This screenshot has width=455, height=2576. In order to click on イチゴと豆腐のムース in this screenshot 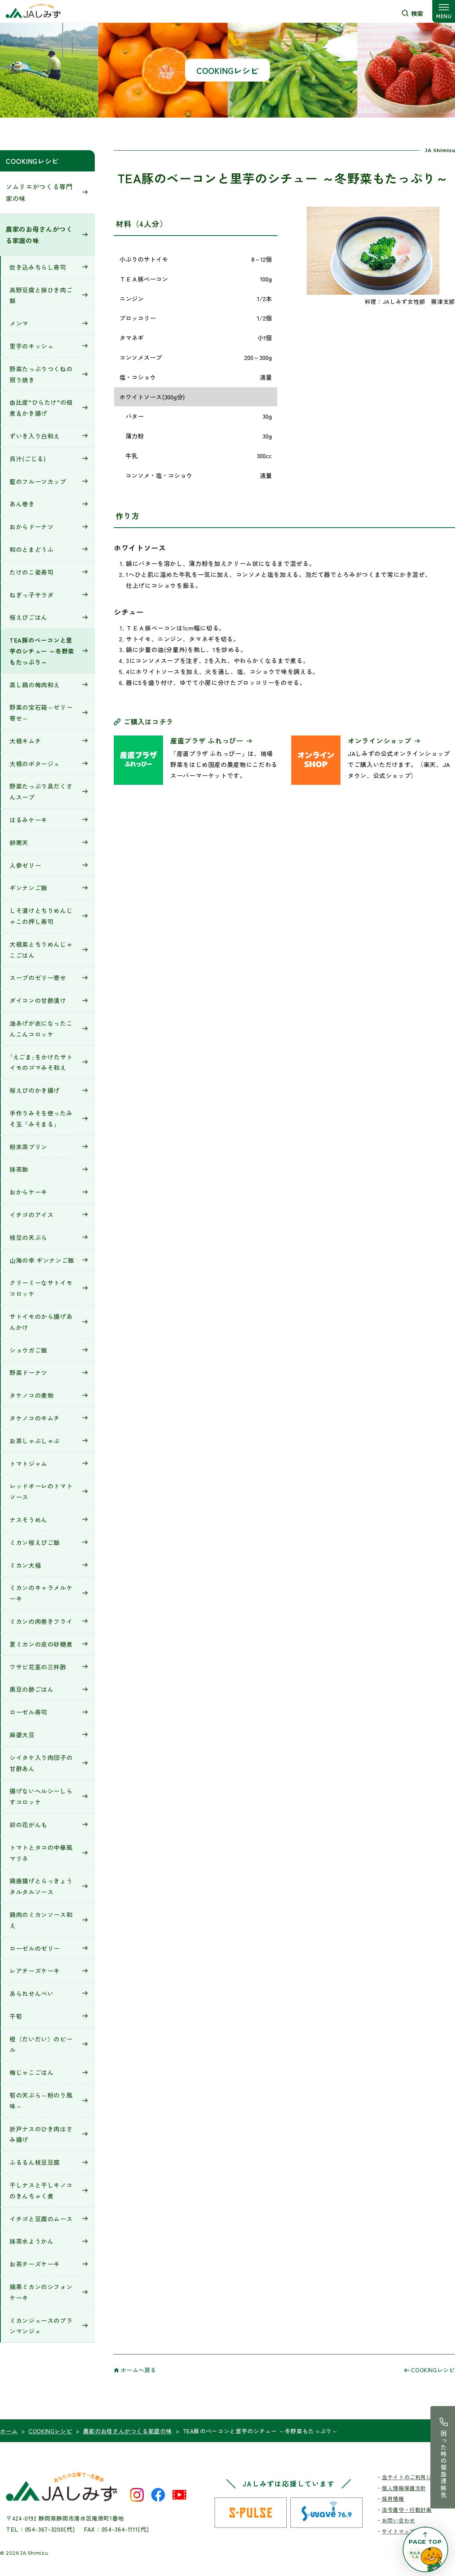, I will do `click(40, 2218)`.